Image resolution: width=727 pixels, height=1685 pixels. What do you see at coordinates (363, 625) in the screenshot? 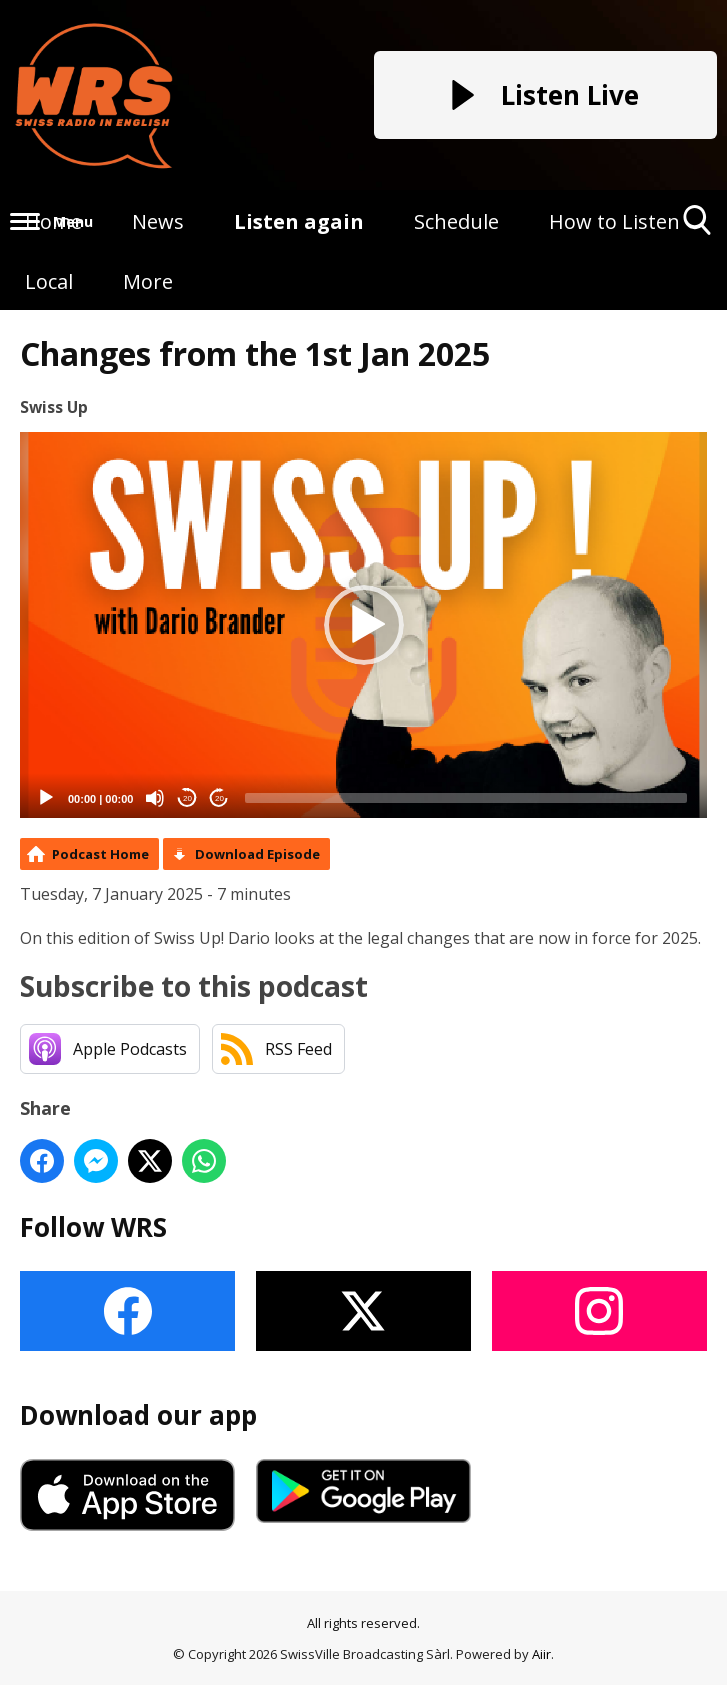
I see `[application]` at bounding box center [363, 625].